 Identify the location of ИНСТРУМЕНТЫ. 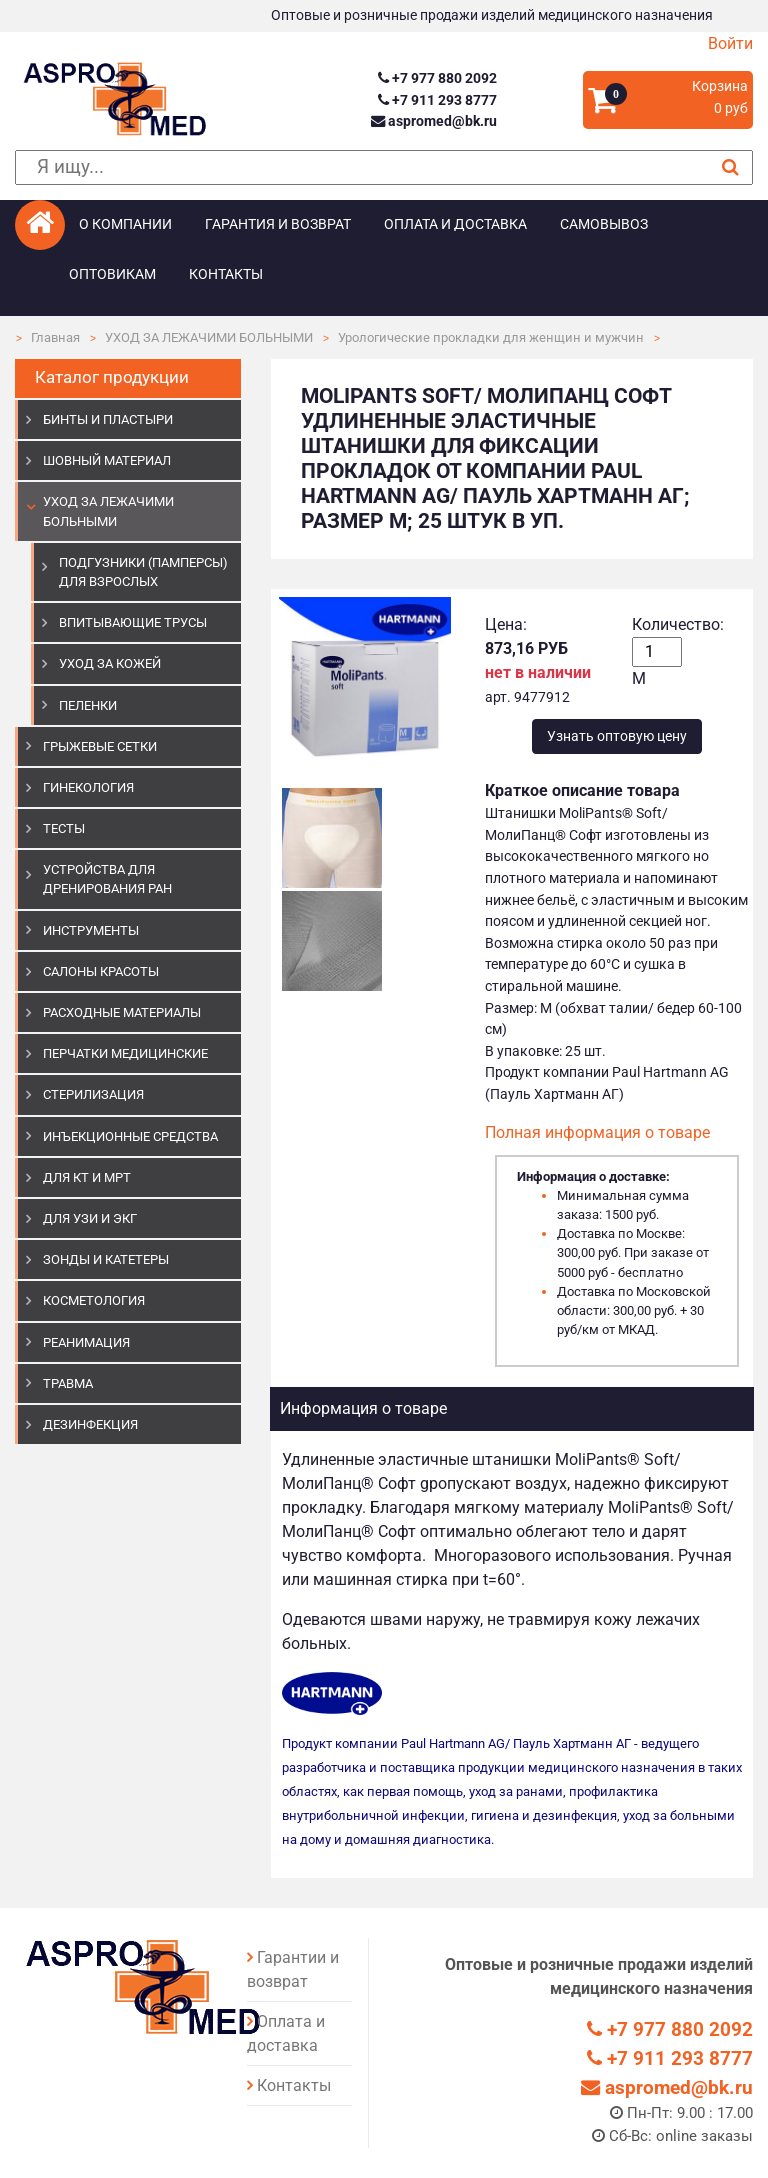
(91, 930).